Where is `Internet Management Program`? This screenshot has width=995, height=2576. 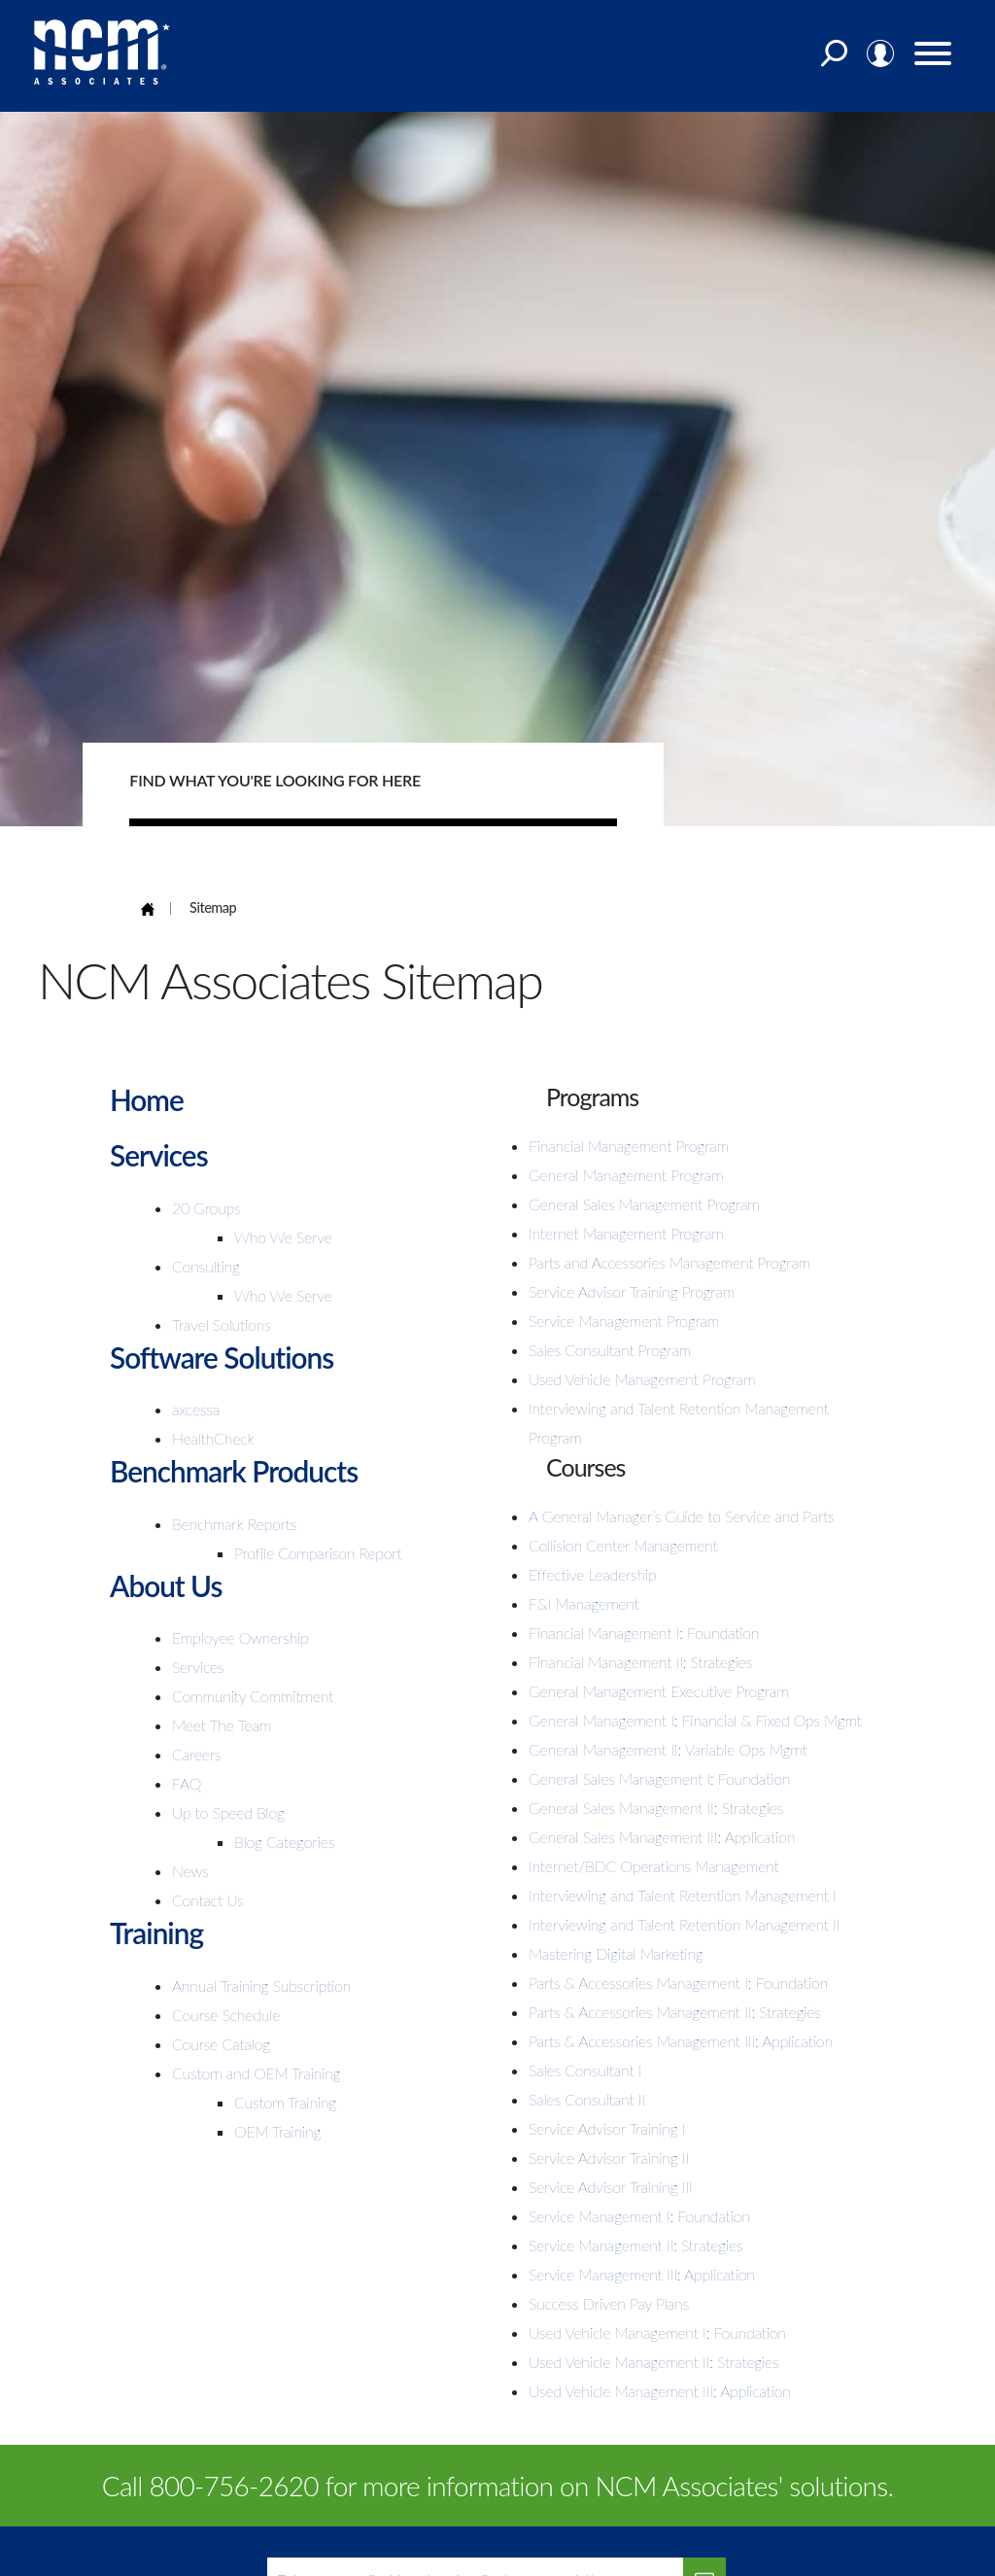 Internet Management Program is located at coordinates (626, 1233).